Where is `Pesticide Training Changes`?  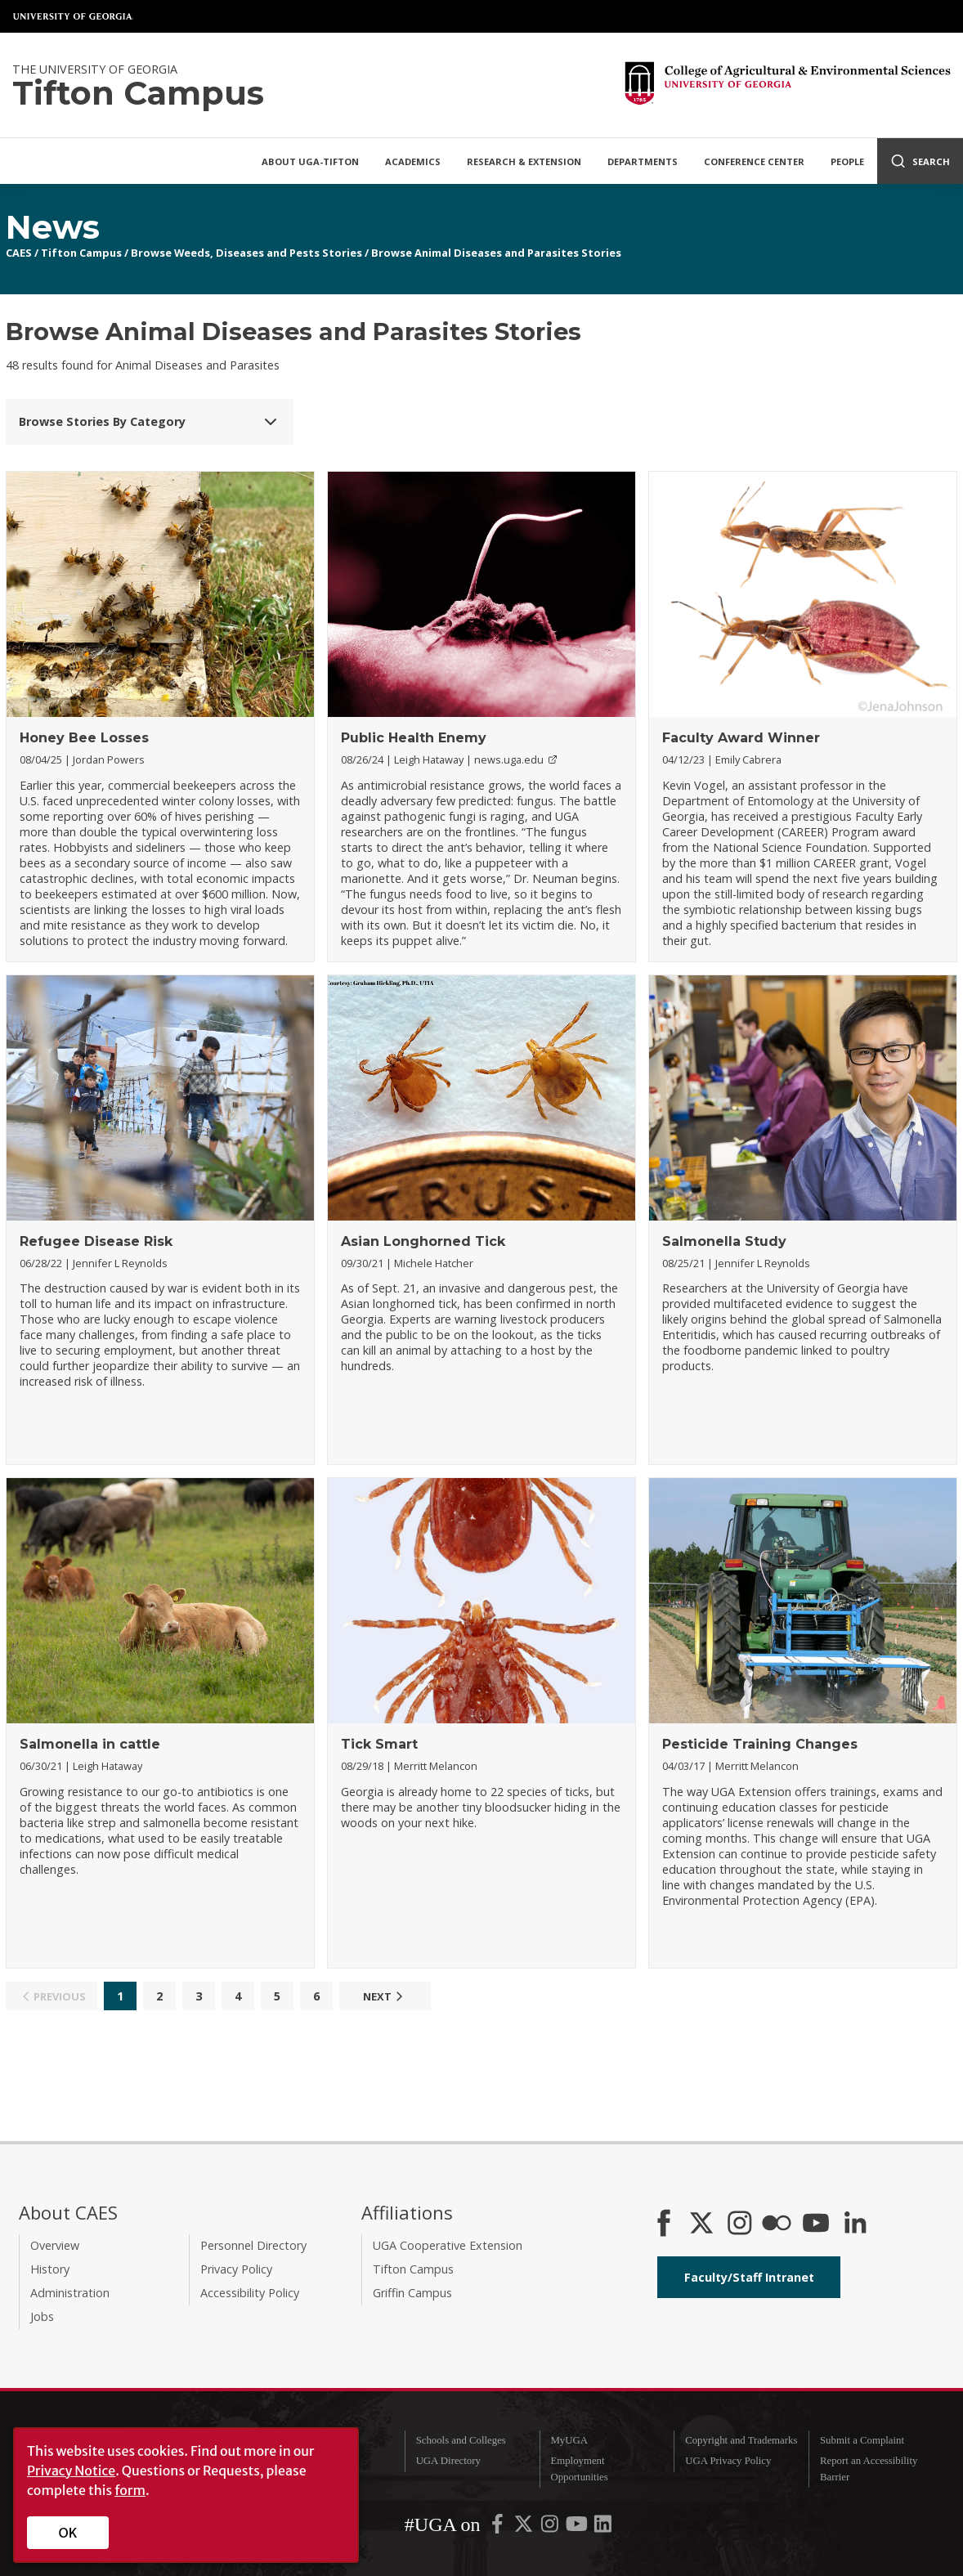 Pesticide Training Changes is located at coordinates (760, 1744).